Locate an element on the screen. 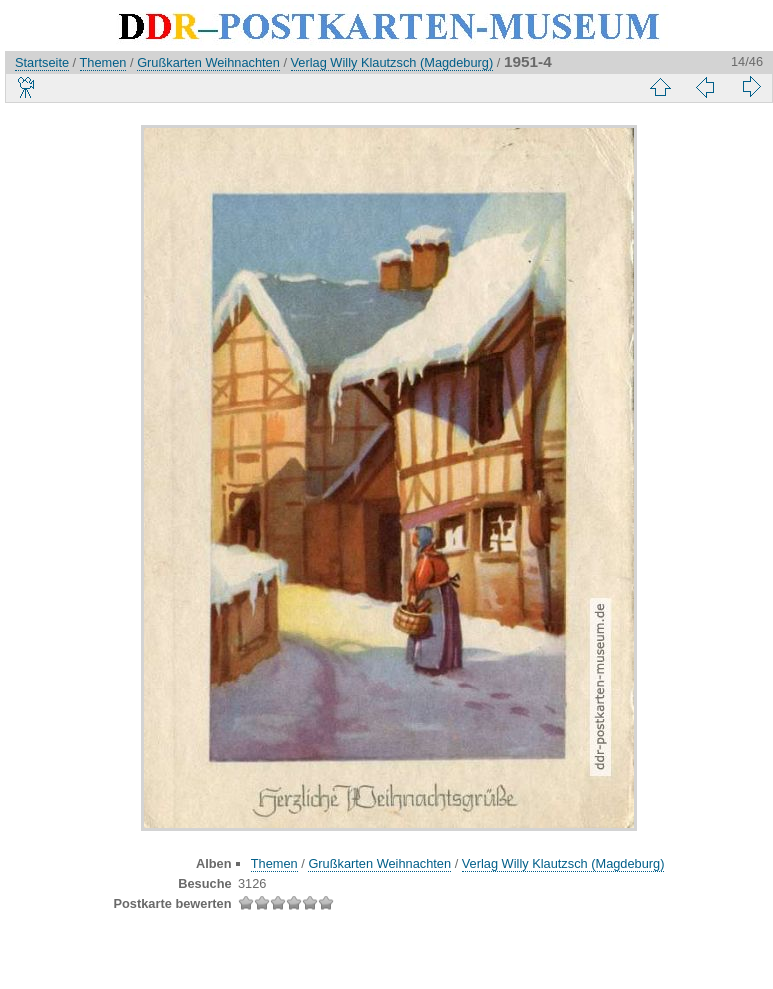 This screenshot has height=989, width=773. Verlag Willy Klautzsch (Magdeburg) is located at coordinates (392, 62).